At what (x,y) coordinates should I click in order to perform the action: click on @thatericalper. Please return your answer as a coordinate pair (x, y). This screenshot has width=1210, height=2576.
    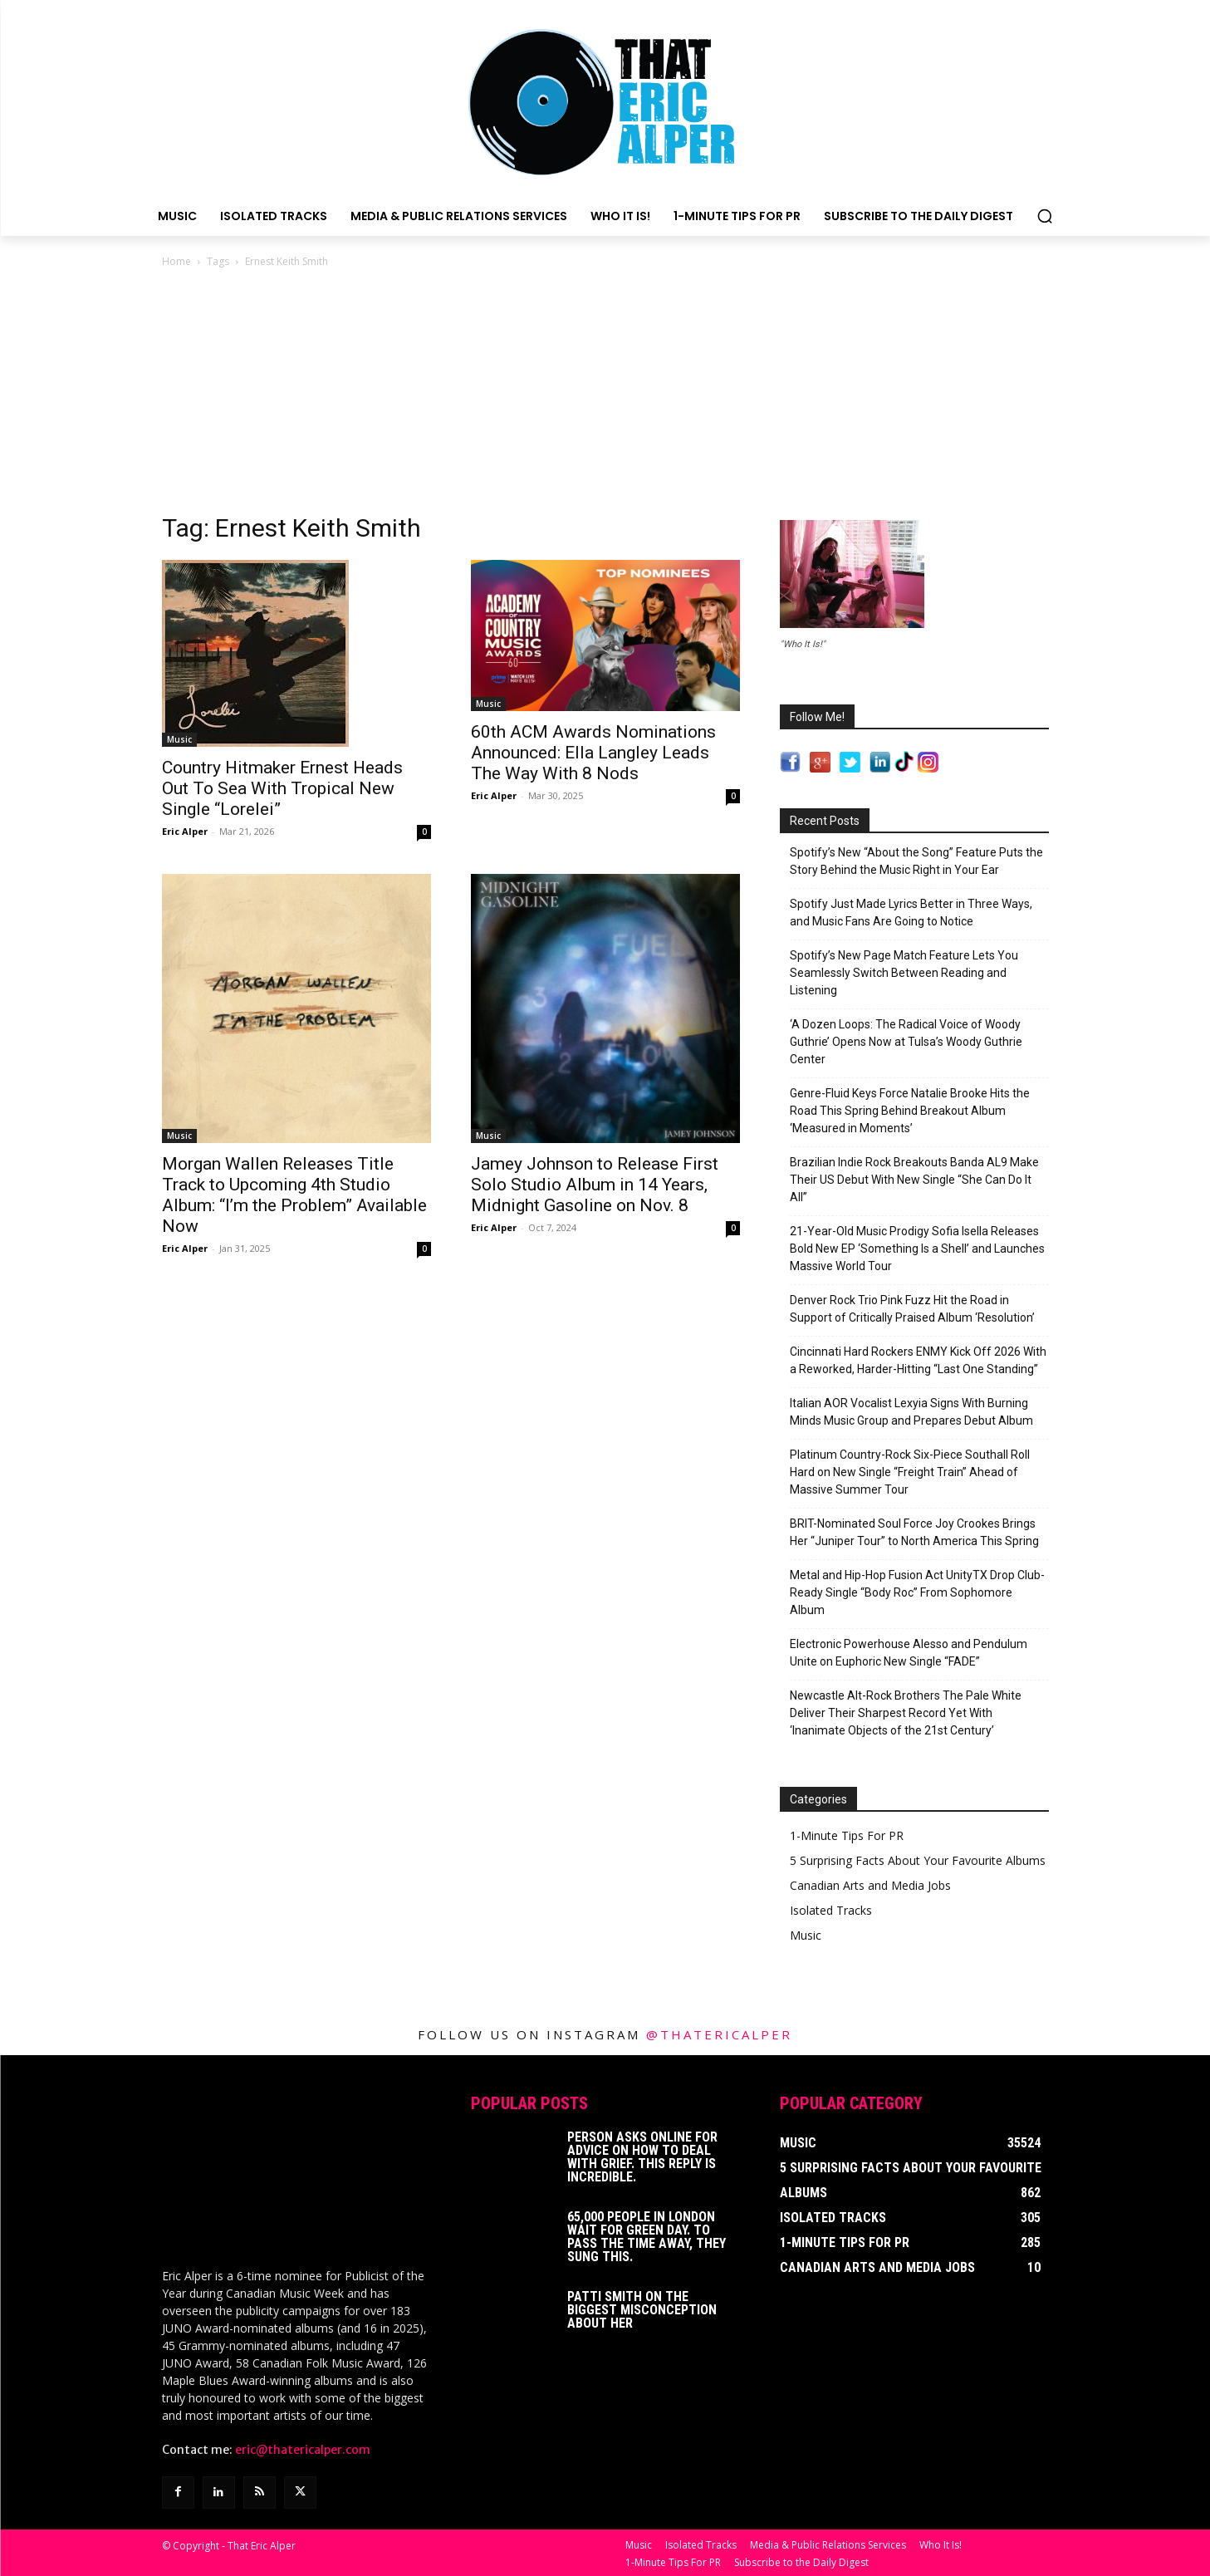
    Looking at the image, I should click on (719, 2034).